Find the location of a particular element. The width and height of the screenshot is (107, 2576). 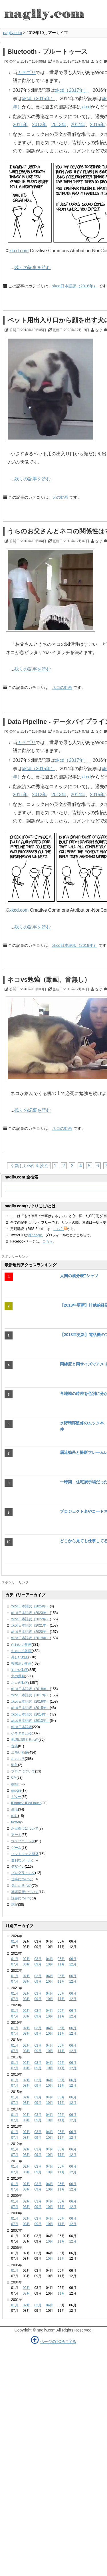

ネコの動画 is located at coordinates (62, 687).